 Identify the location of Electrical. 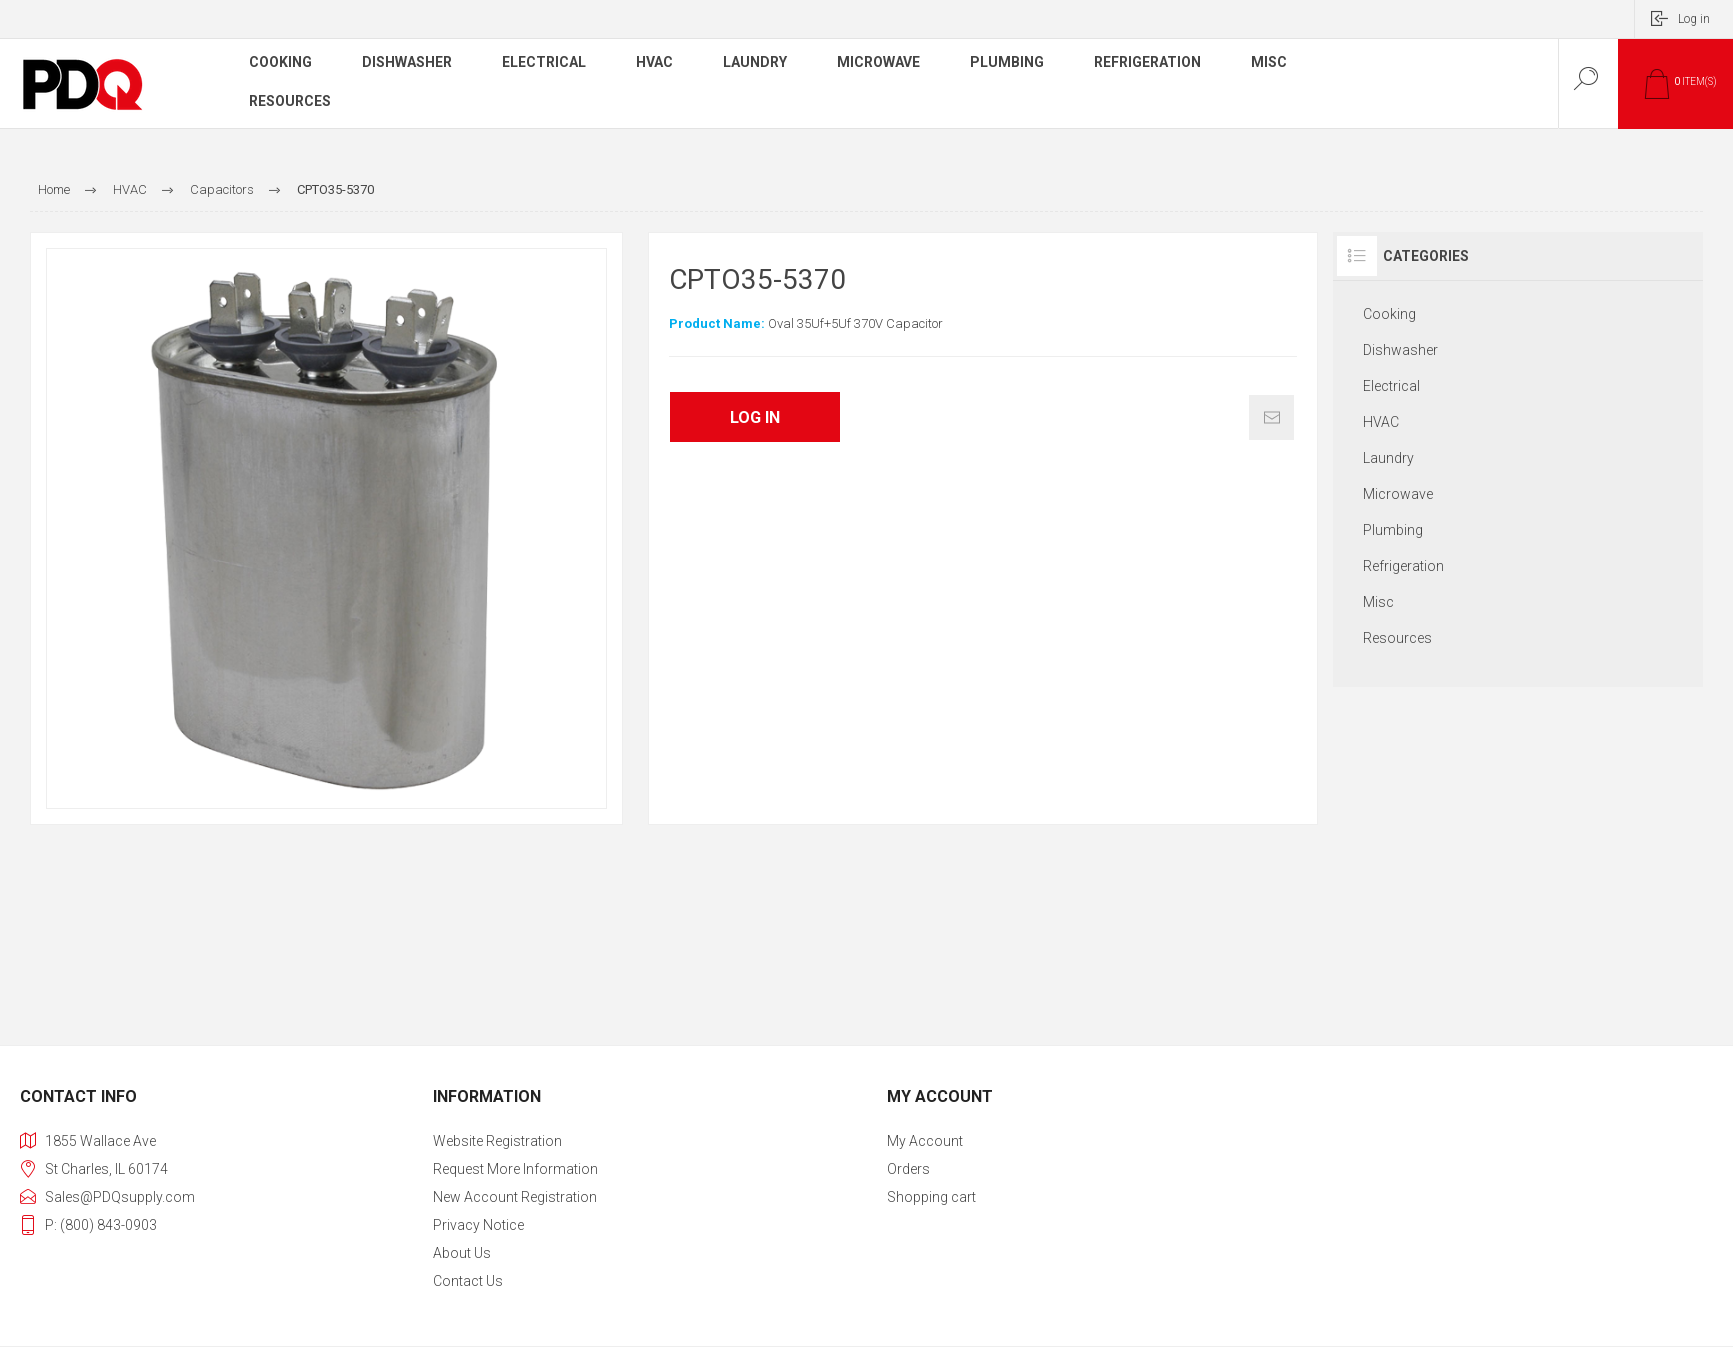
(1391, 386).